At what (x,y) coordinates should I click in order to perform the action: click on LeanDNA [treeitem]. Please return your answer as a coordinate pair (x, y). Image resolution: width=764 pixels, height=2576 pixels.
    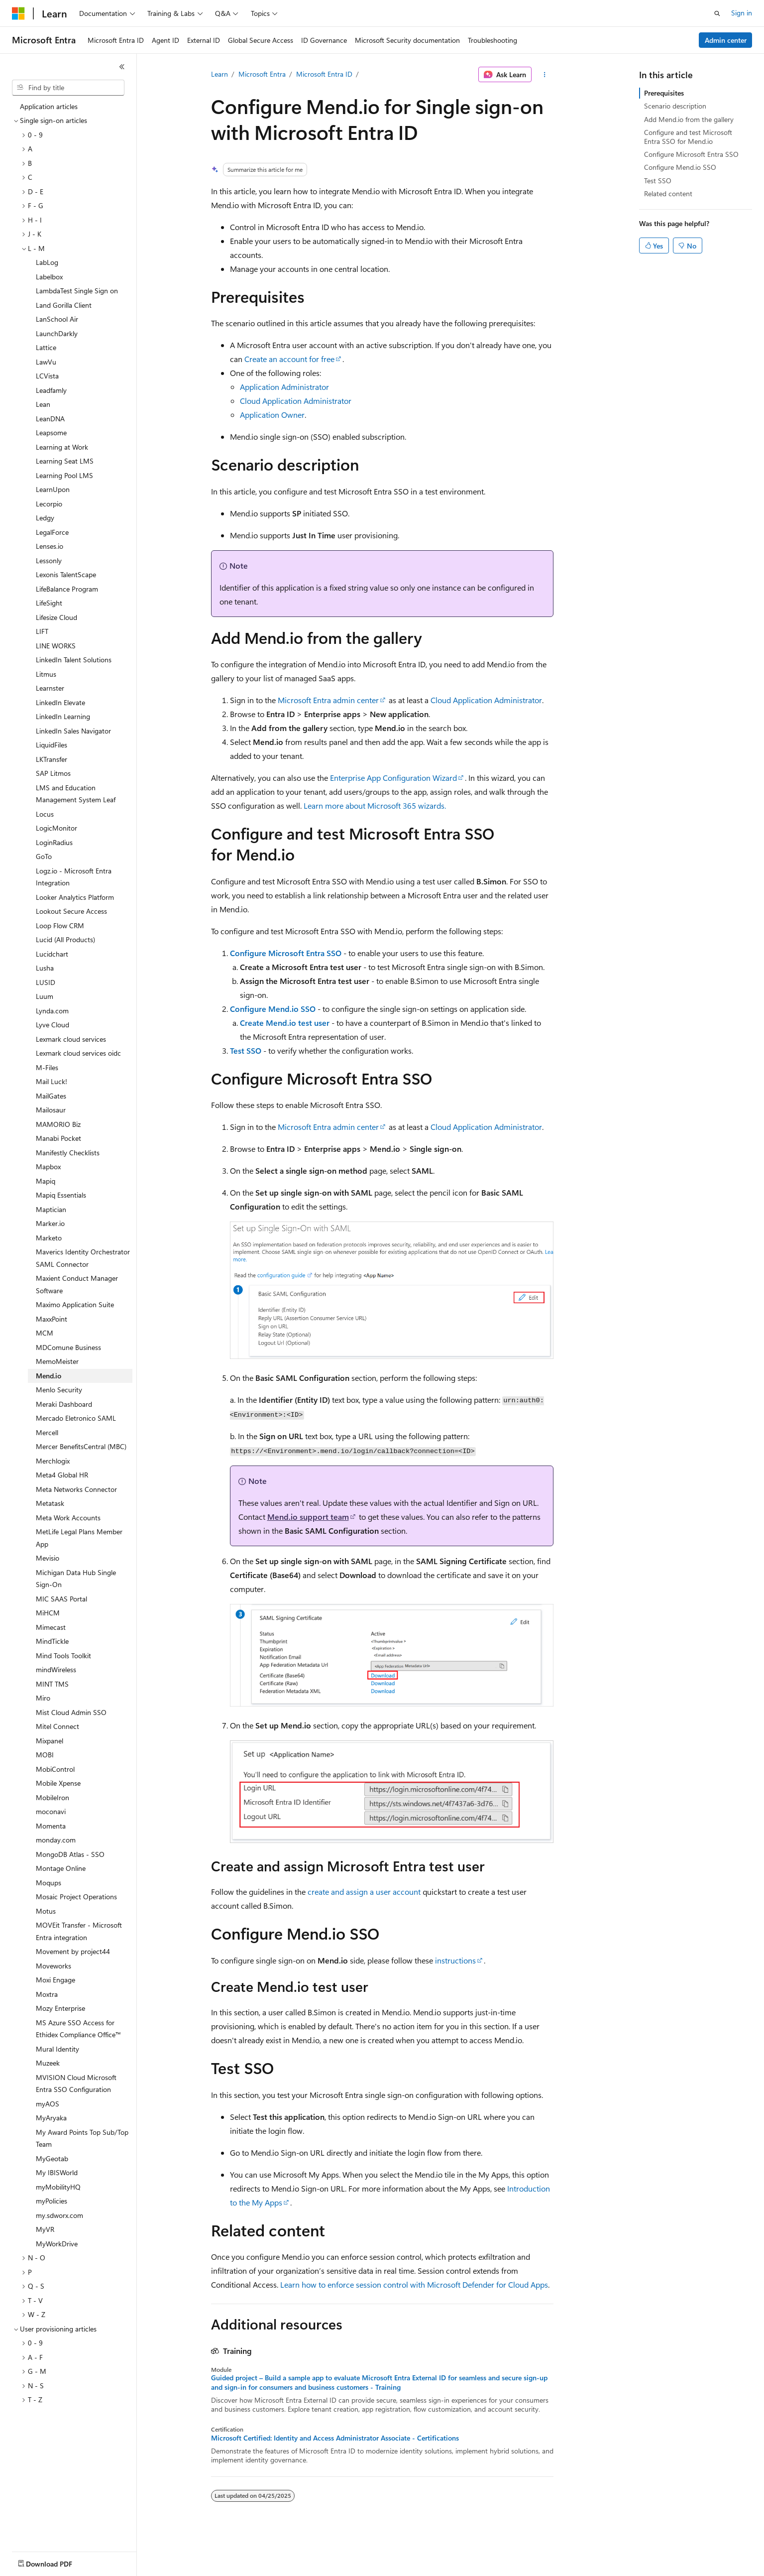
    Looking at the image, I should click on (50, 418).